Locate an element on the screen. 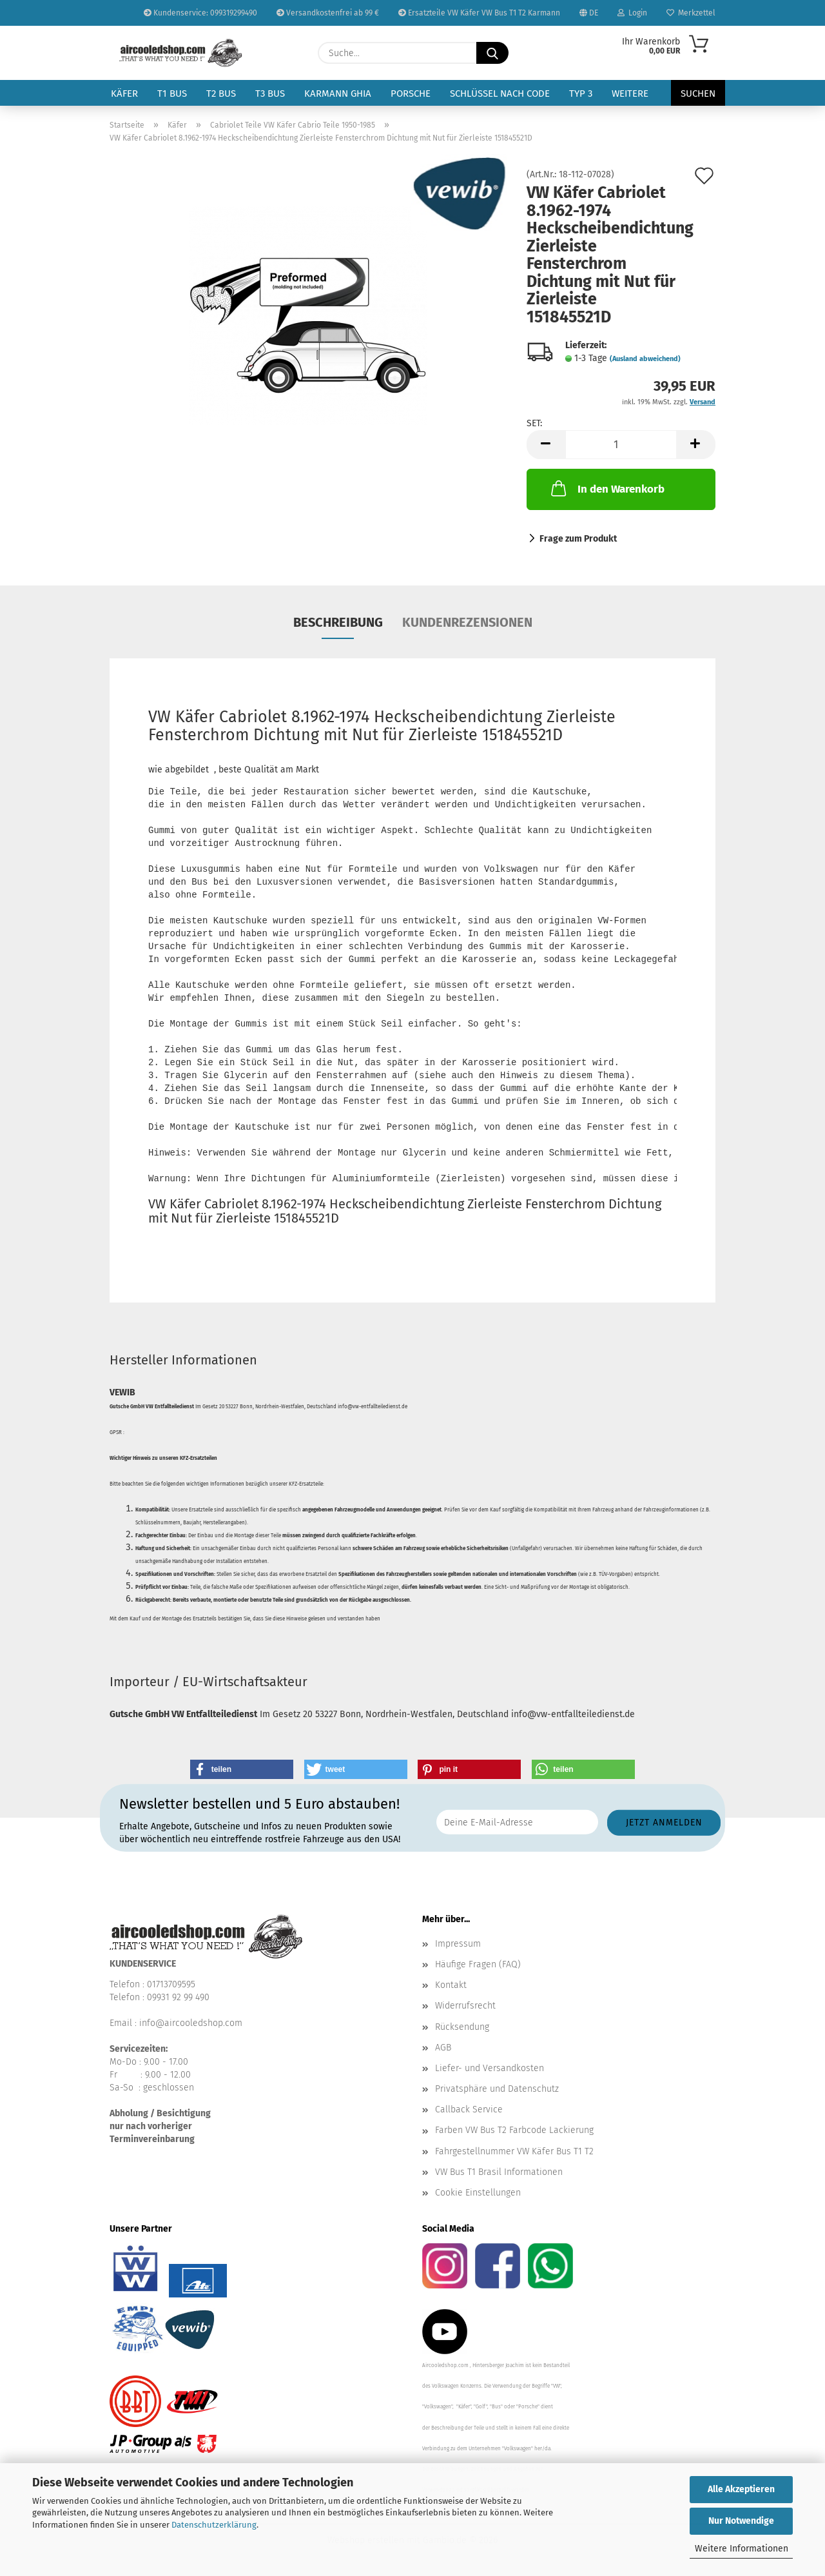  Rücksendung is located at coordinates (462, 2026).